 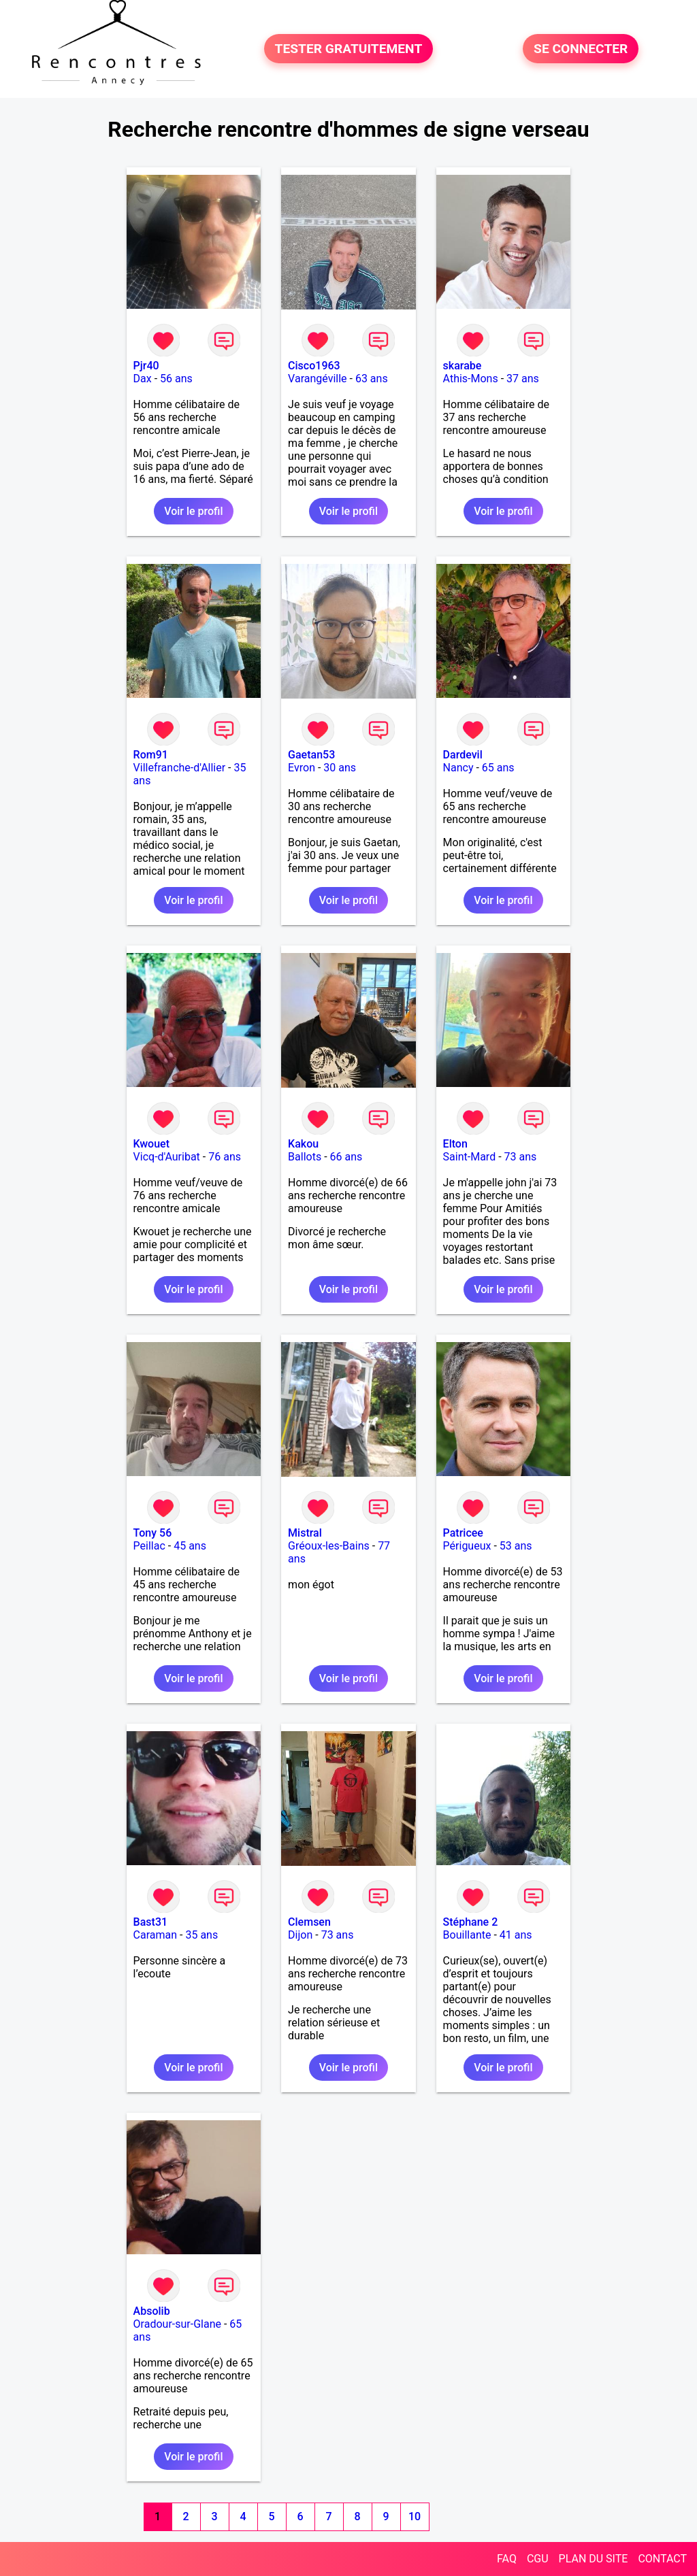 What do you see at coordinates (339, 767) in the screenshot?
I see `30 ans` at bounding box center [339, 767].